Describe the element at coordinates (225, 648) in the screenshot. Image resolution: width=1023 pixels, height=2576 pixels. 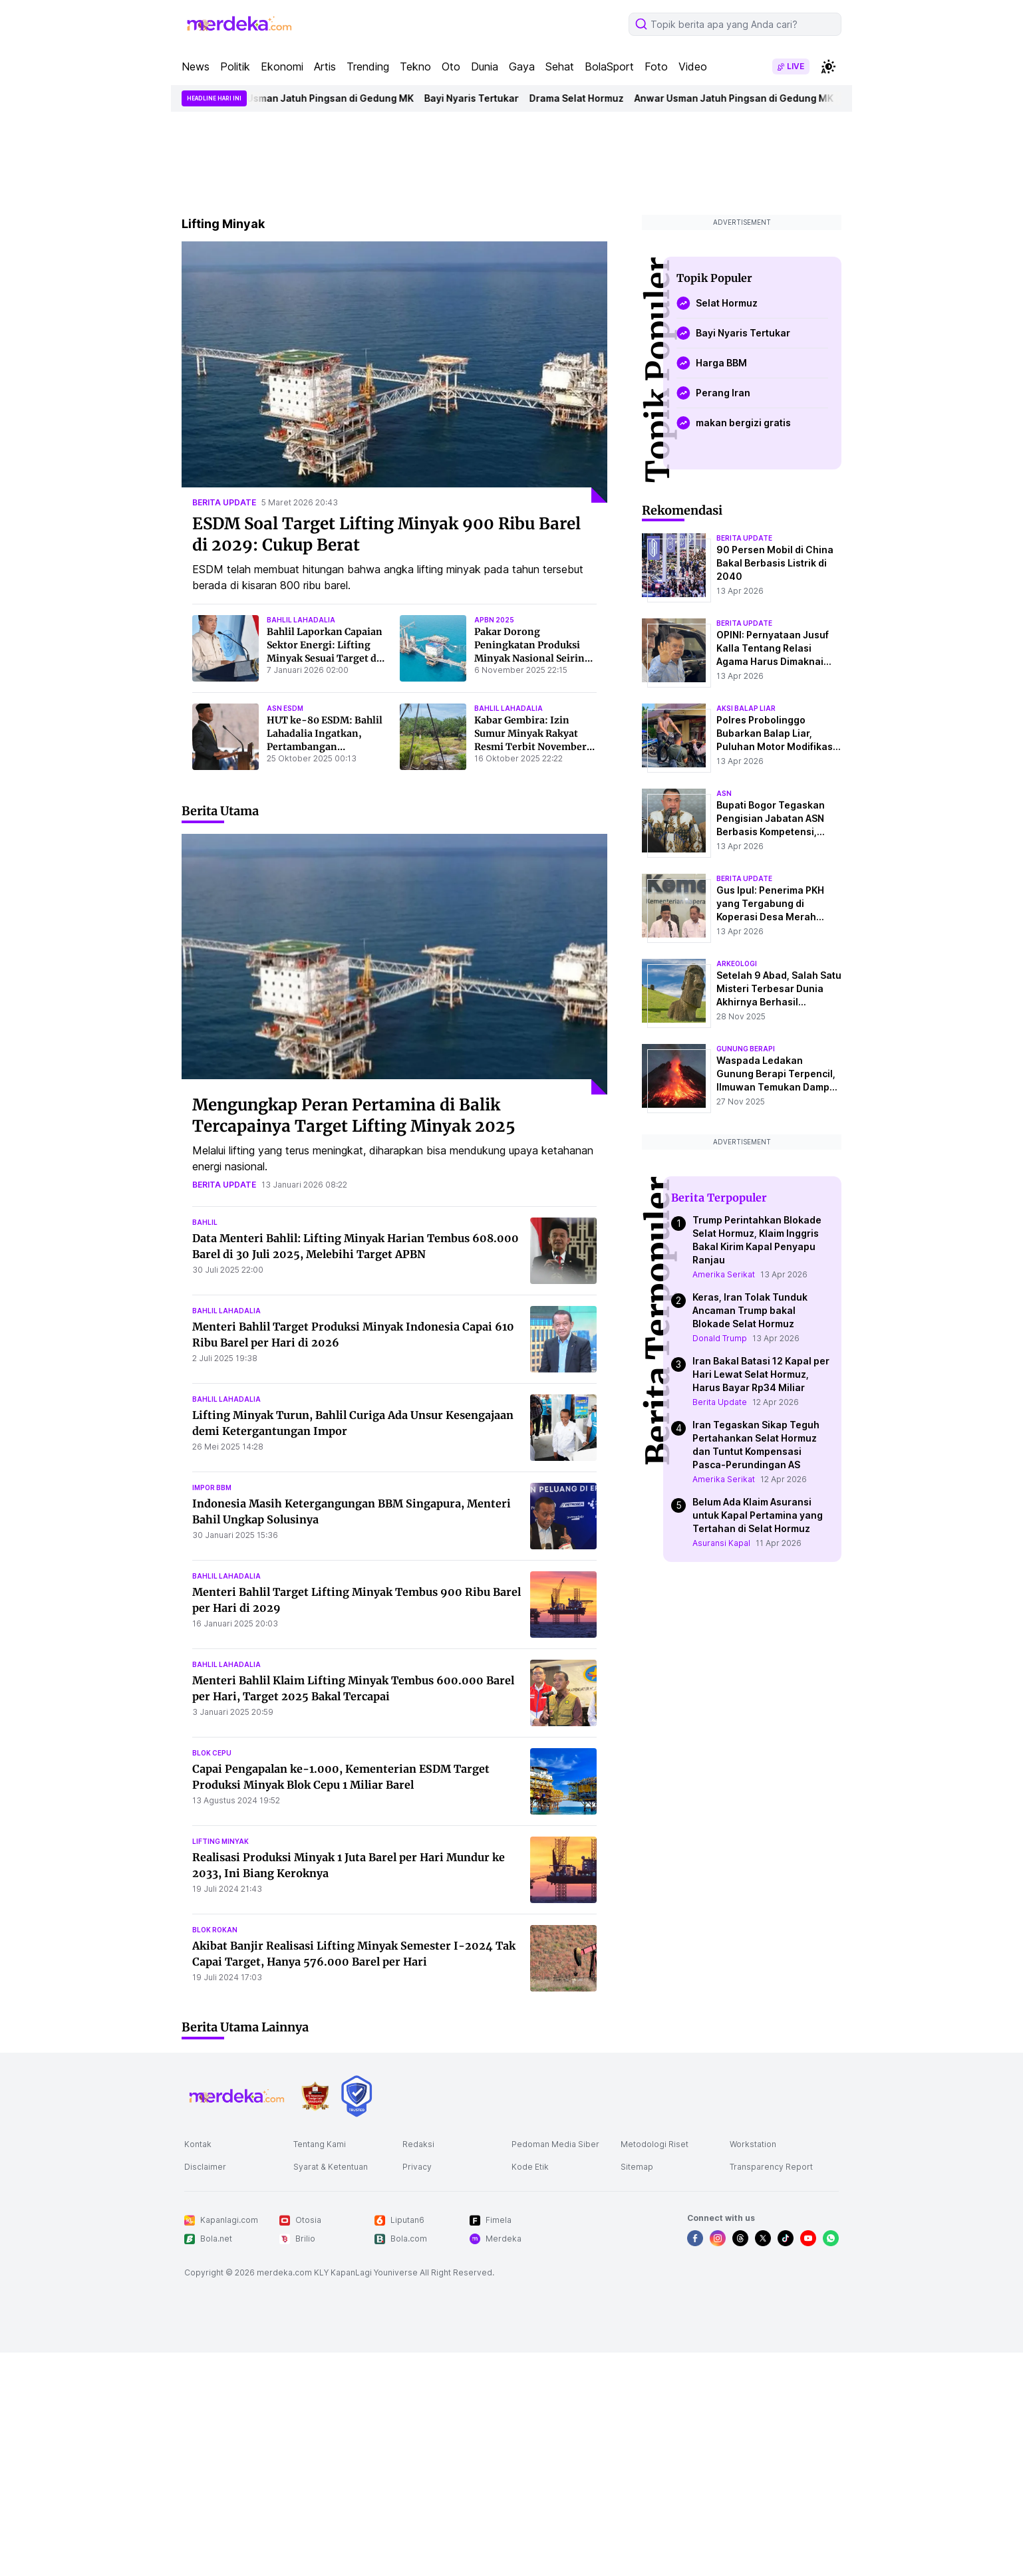
I see `[Bahlil Laporkan Capaian Sektor Energi: Lifting Minyak Sesuai Target dan Percepatan Elektrifikasi Desa]` at that location.